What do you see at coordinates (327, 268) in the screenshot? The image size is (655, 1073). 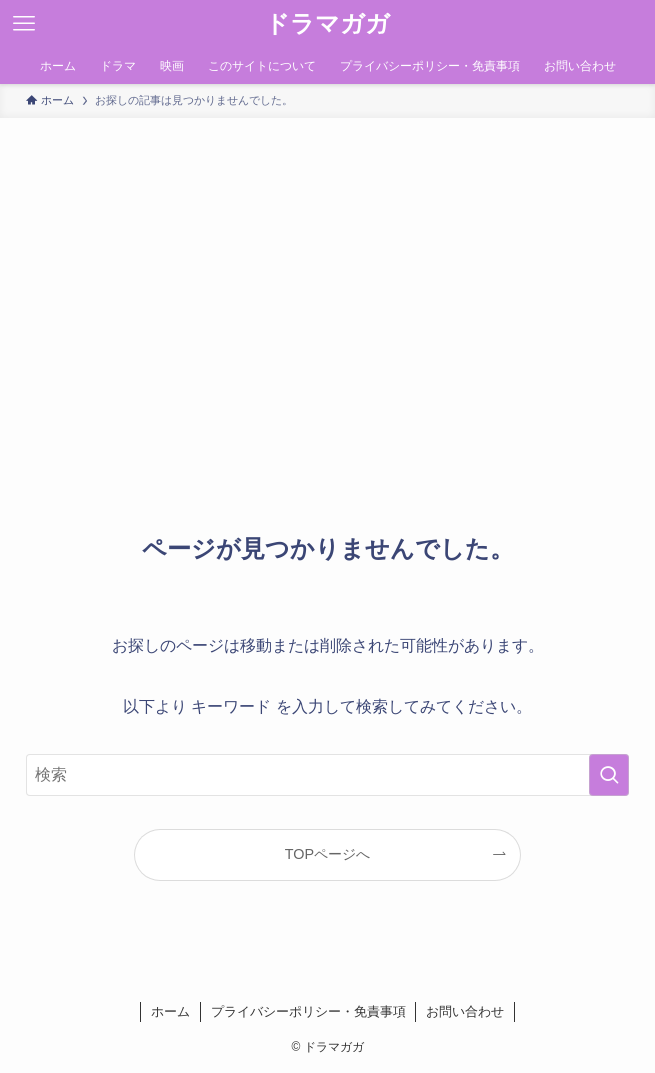 I see `[Advertisement]` at bounding box center [327, 268].